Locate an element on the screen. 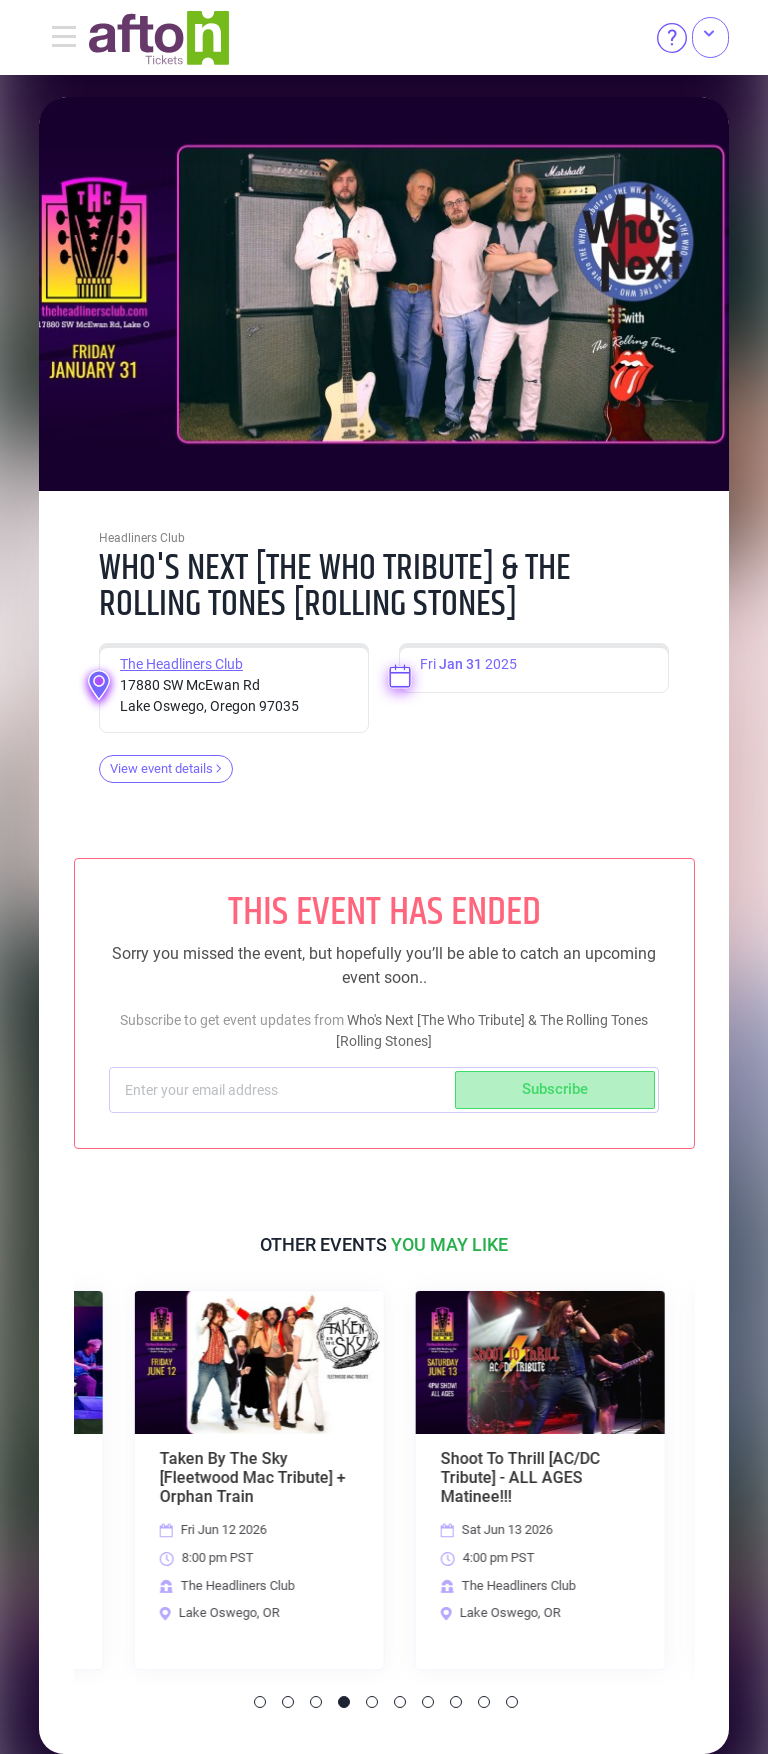 The height and width of the screenshot is (1754, 768). 3 [tab] is located at coordinates (316, 1702).